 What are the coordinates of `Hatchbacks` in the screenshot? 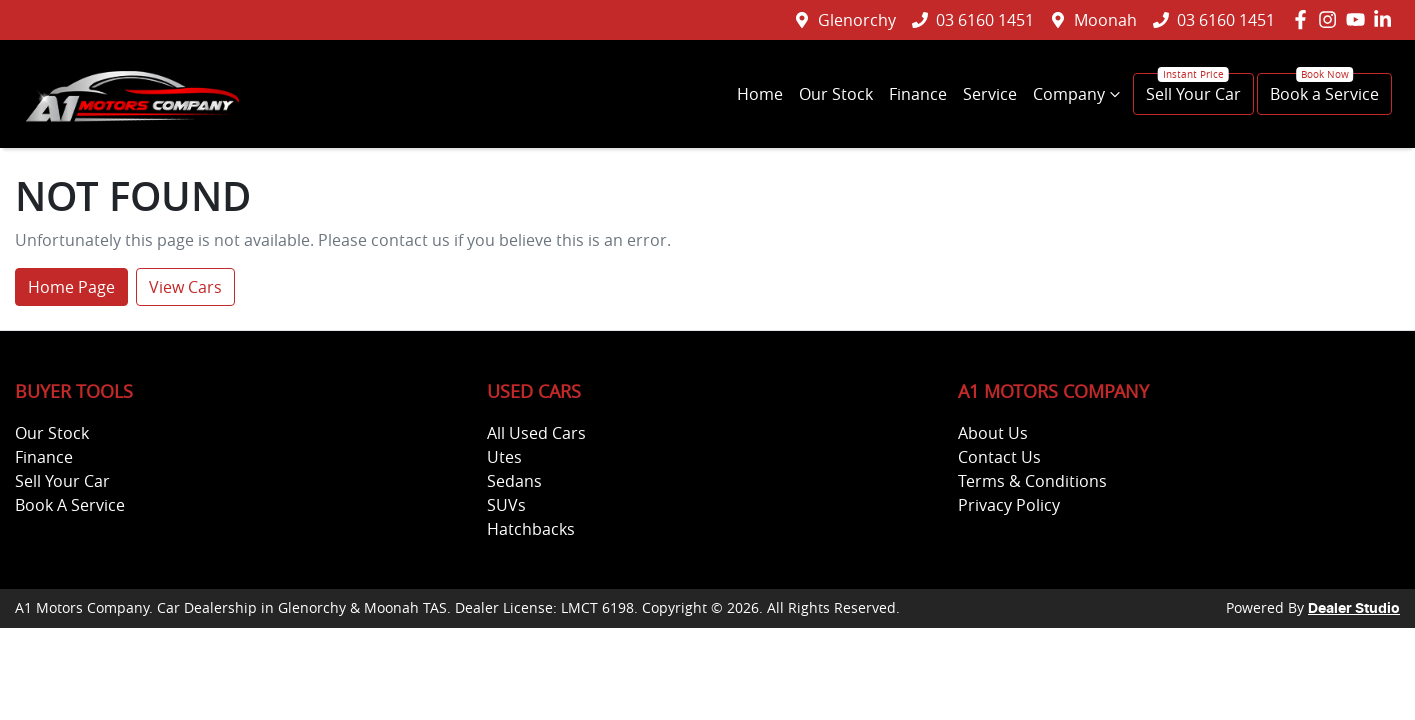 It's located at (531, 529).